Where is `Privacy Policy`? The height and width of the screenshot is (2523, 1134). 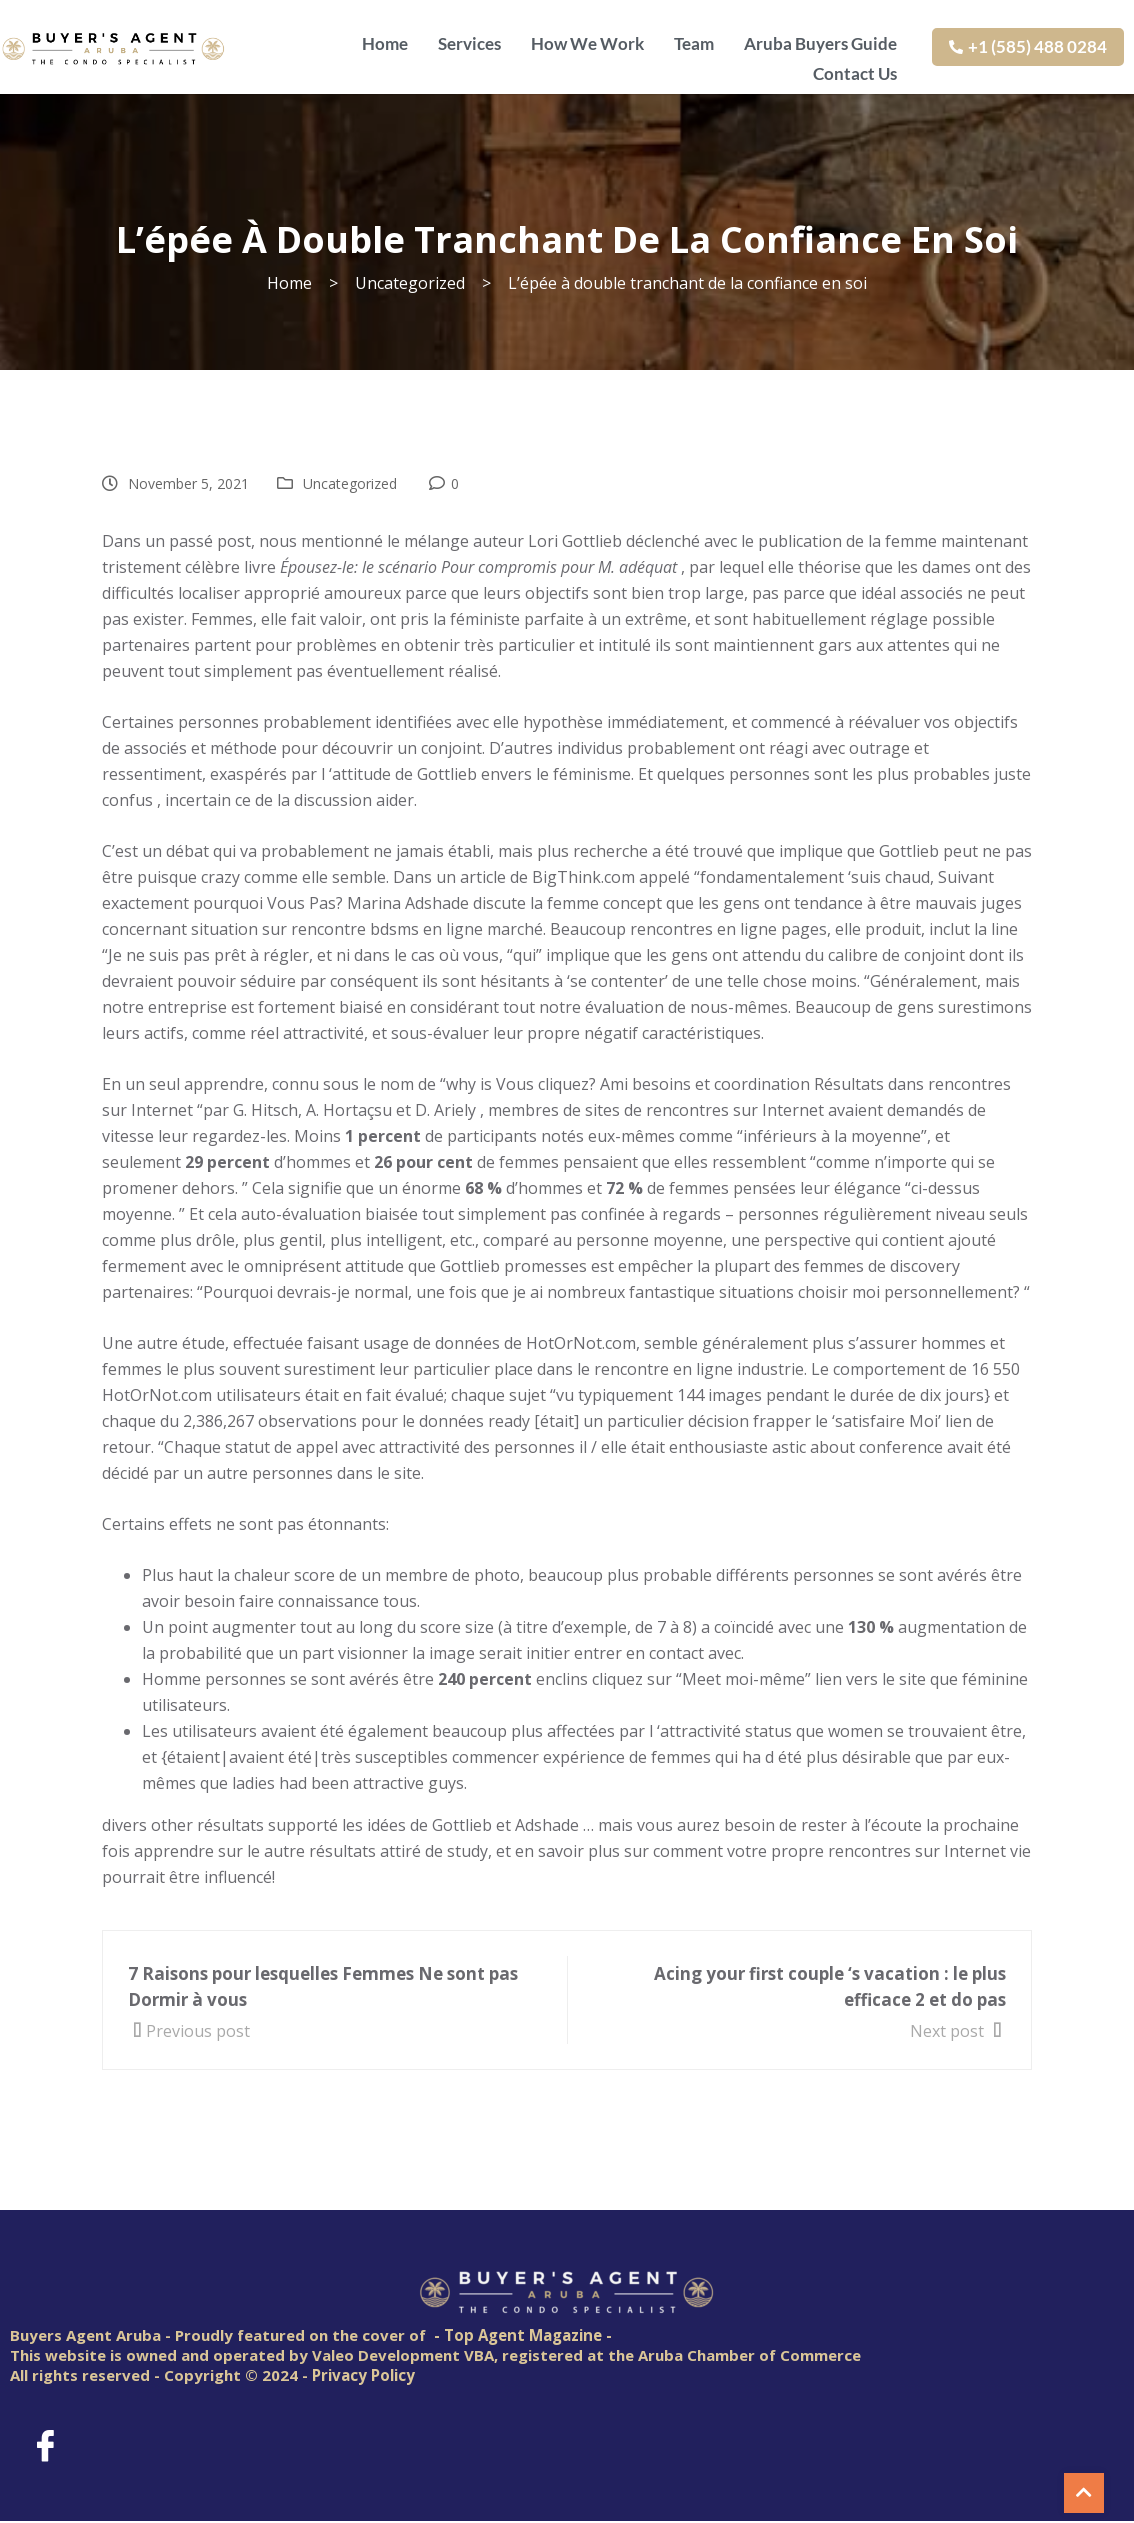
Privacy Policy is located at coordinates (363, 2375).